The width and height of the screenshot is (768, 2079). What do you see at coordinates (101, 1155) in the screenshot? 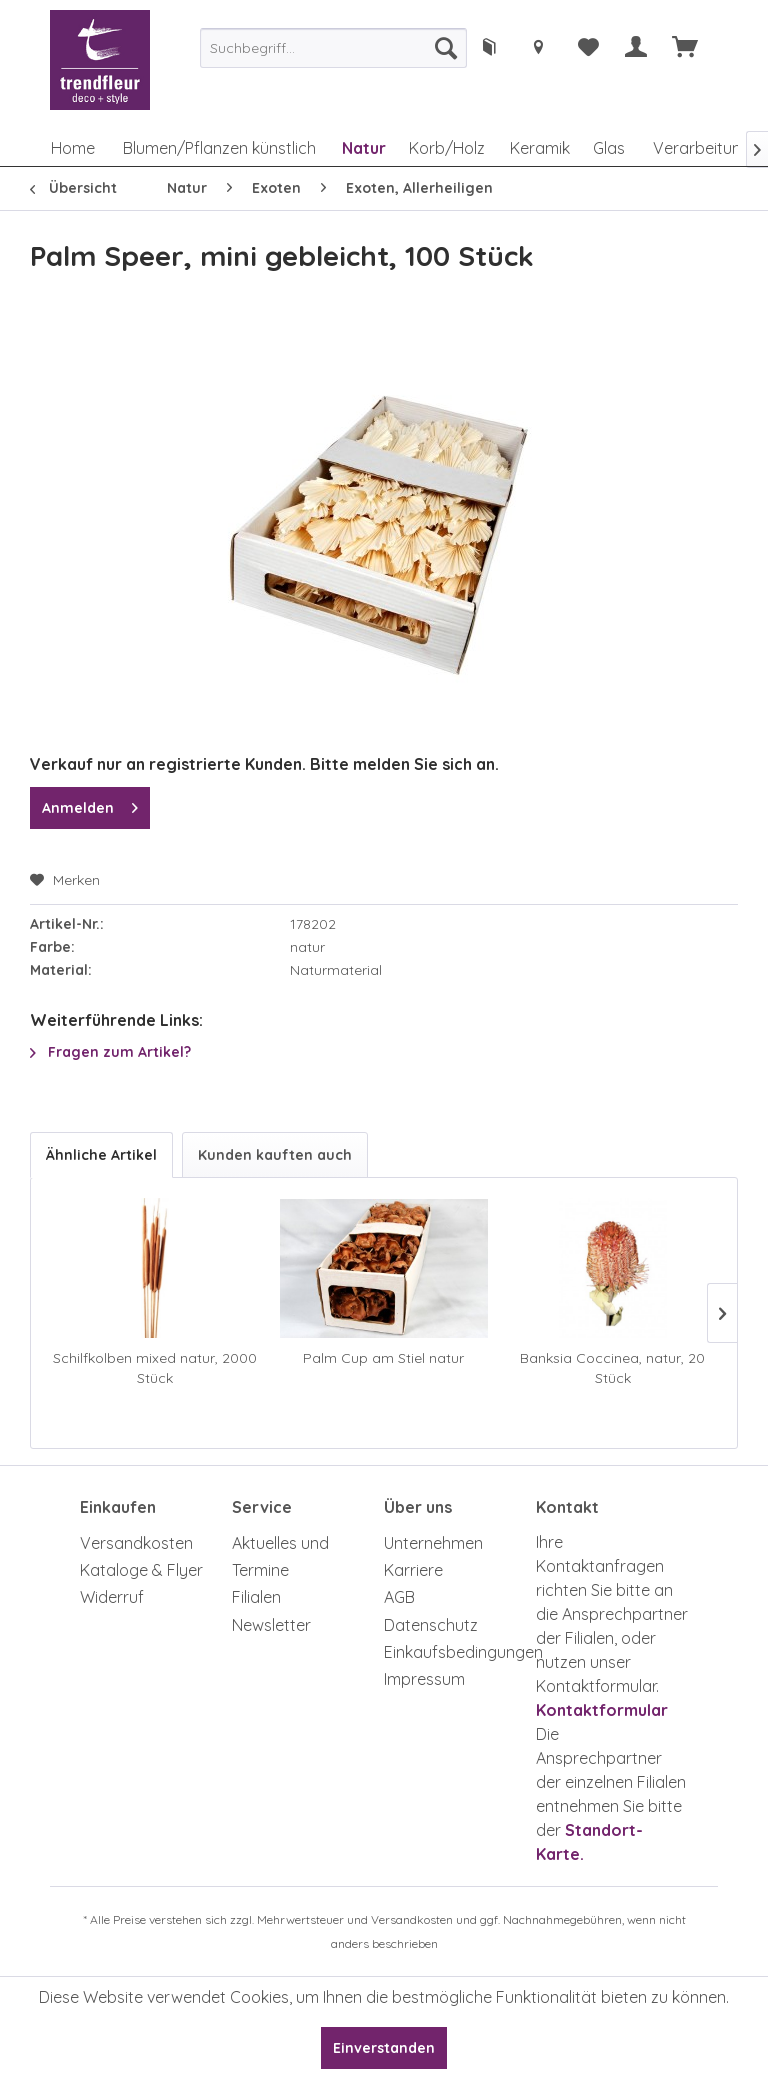
I see `Ähnliche Artikel` at bounding box center [101, 1155].